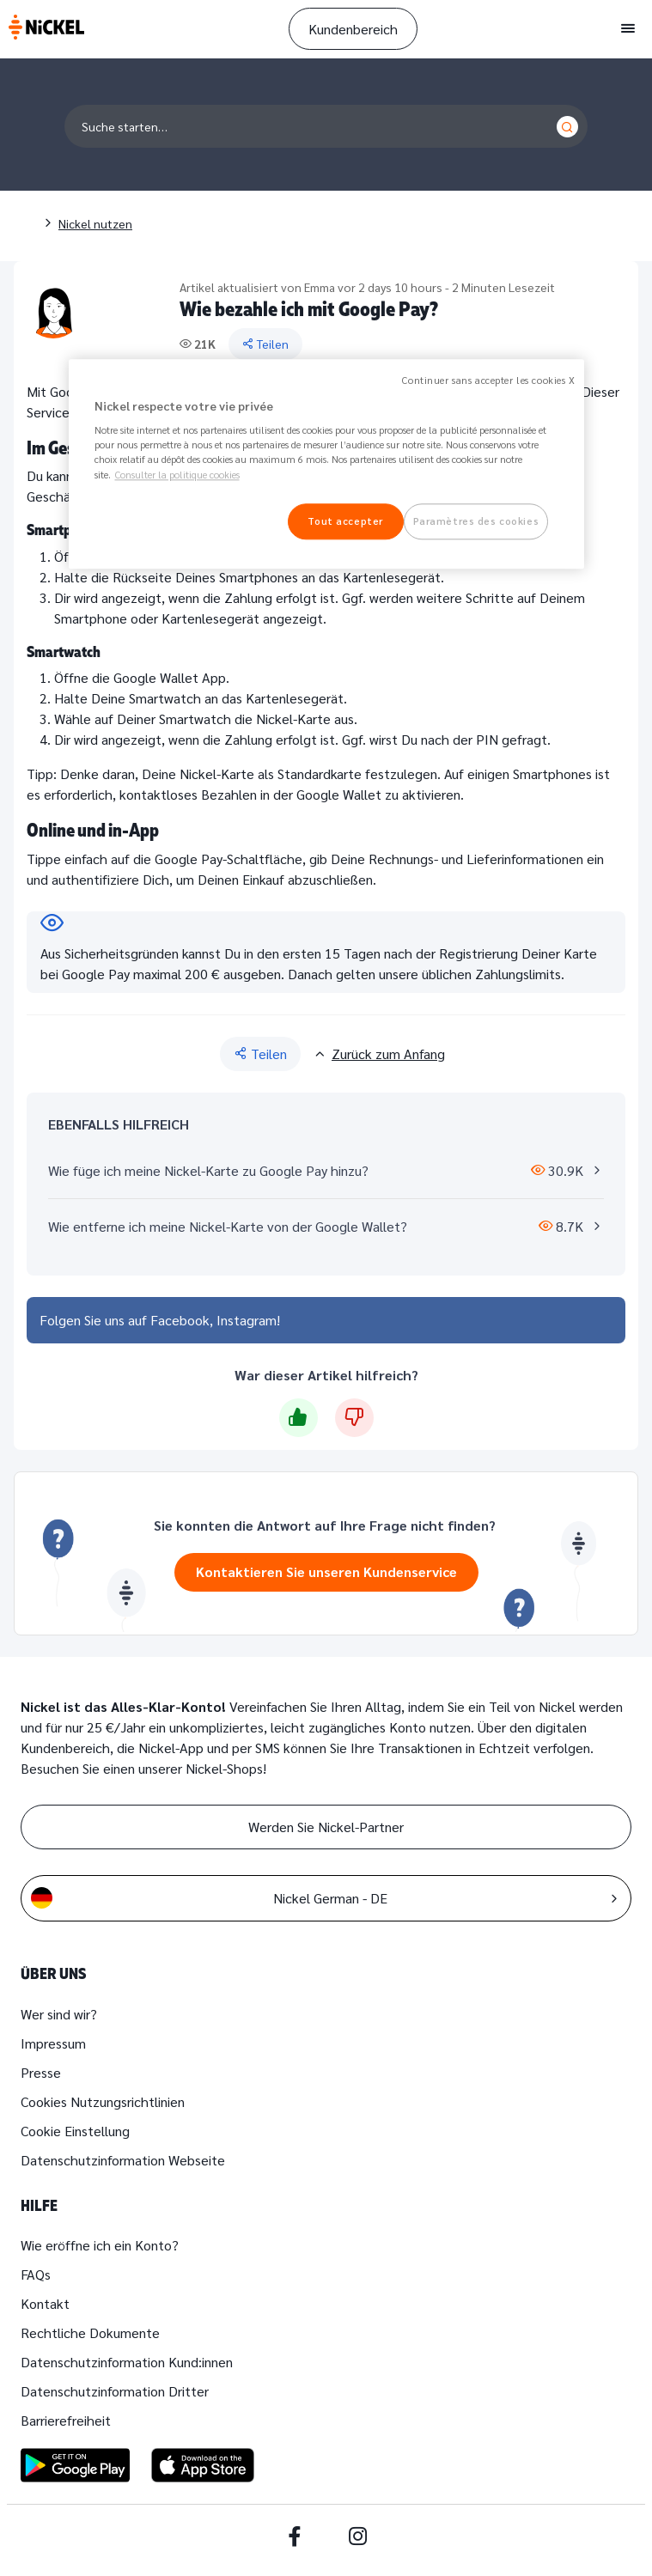  Describe the element at coordinates (123, 2160) in the screenshot. I see `Datenschutzinformation Webseite` at that location.